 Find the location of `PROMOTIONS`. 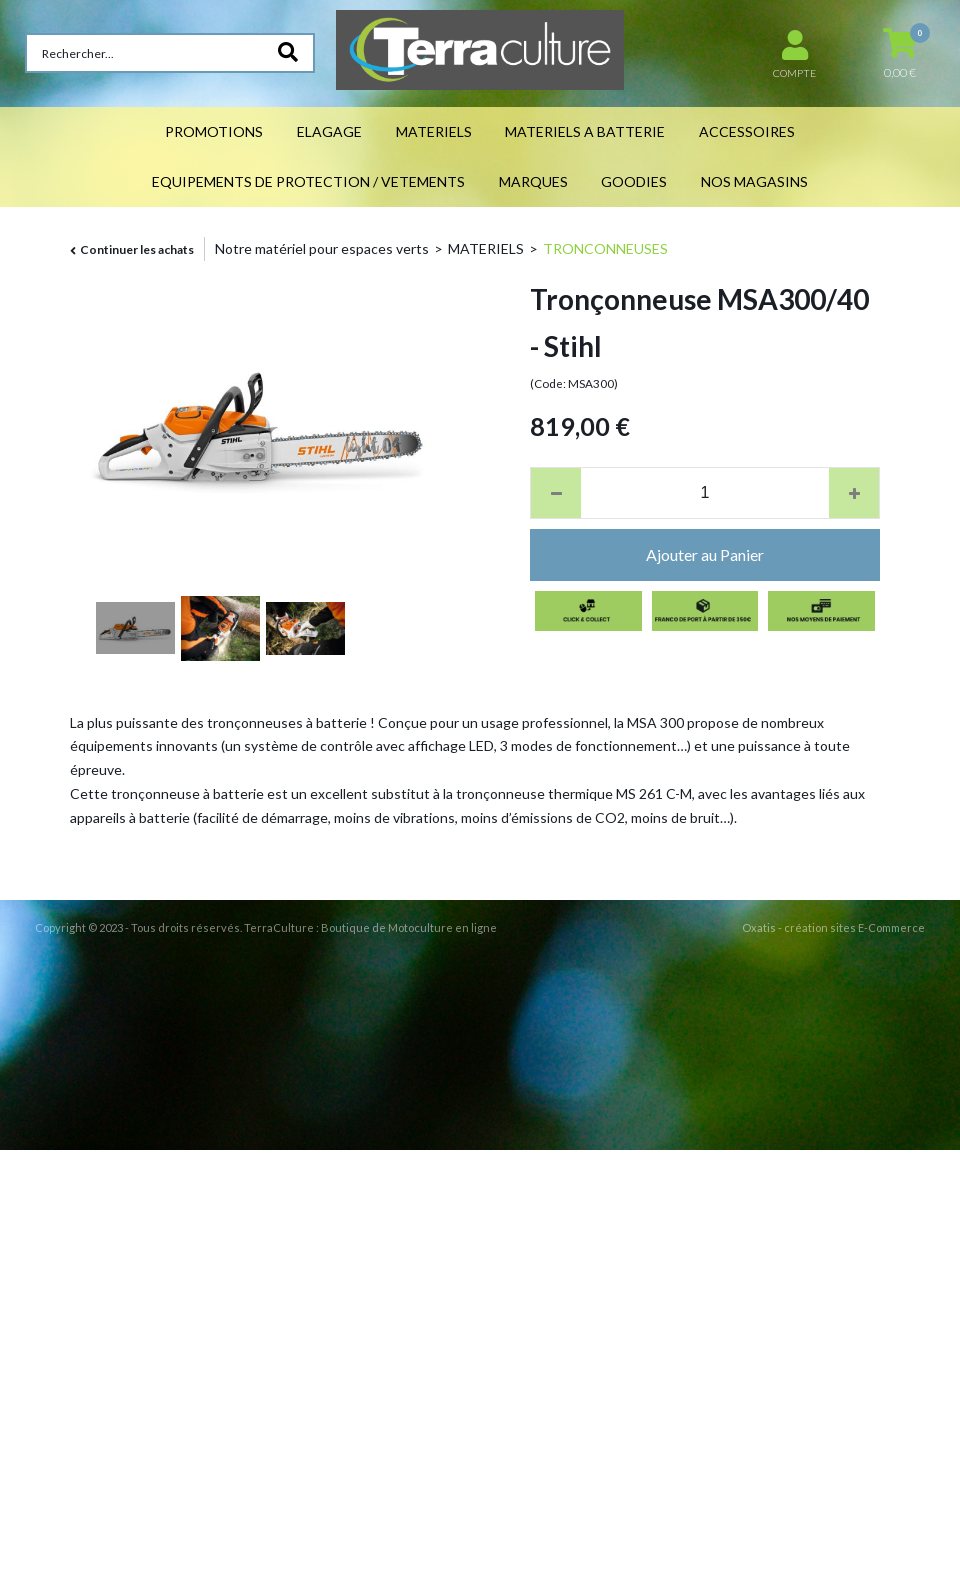

PROMOTIONS is located at coordinates (214, 131).